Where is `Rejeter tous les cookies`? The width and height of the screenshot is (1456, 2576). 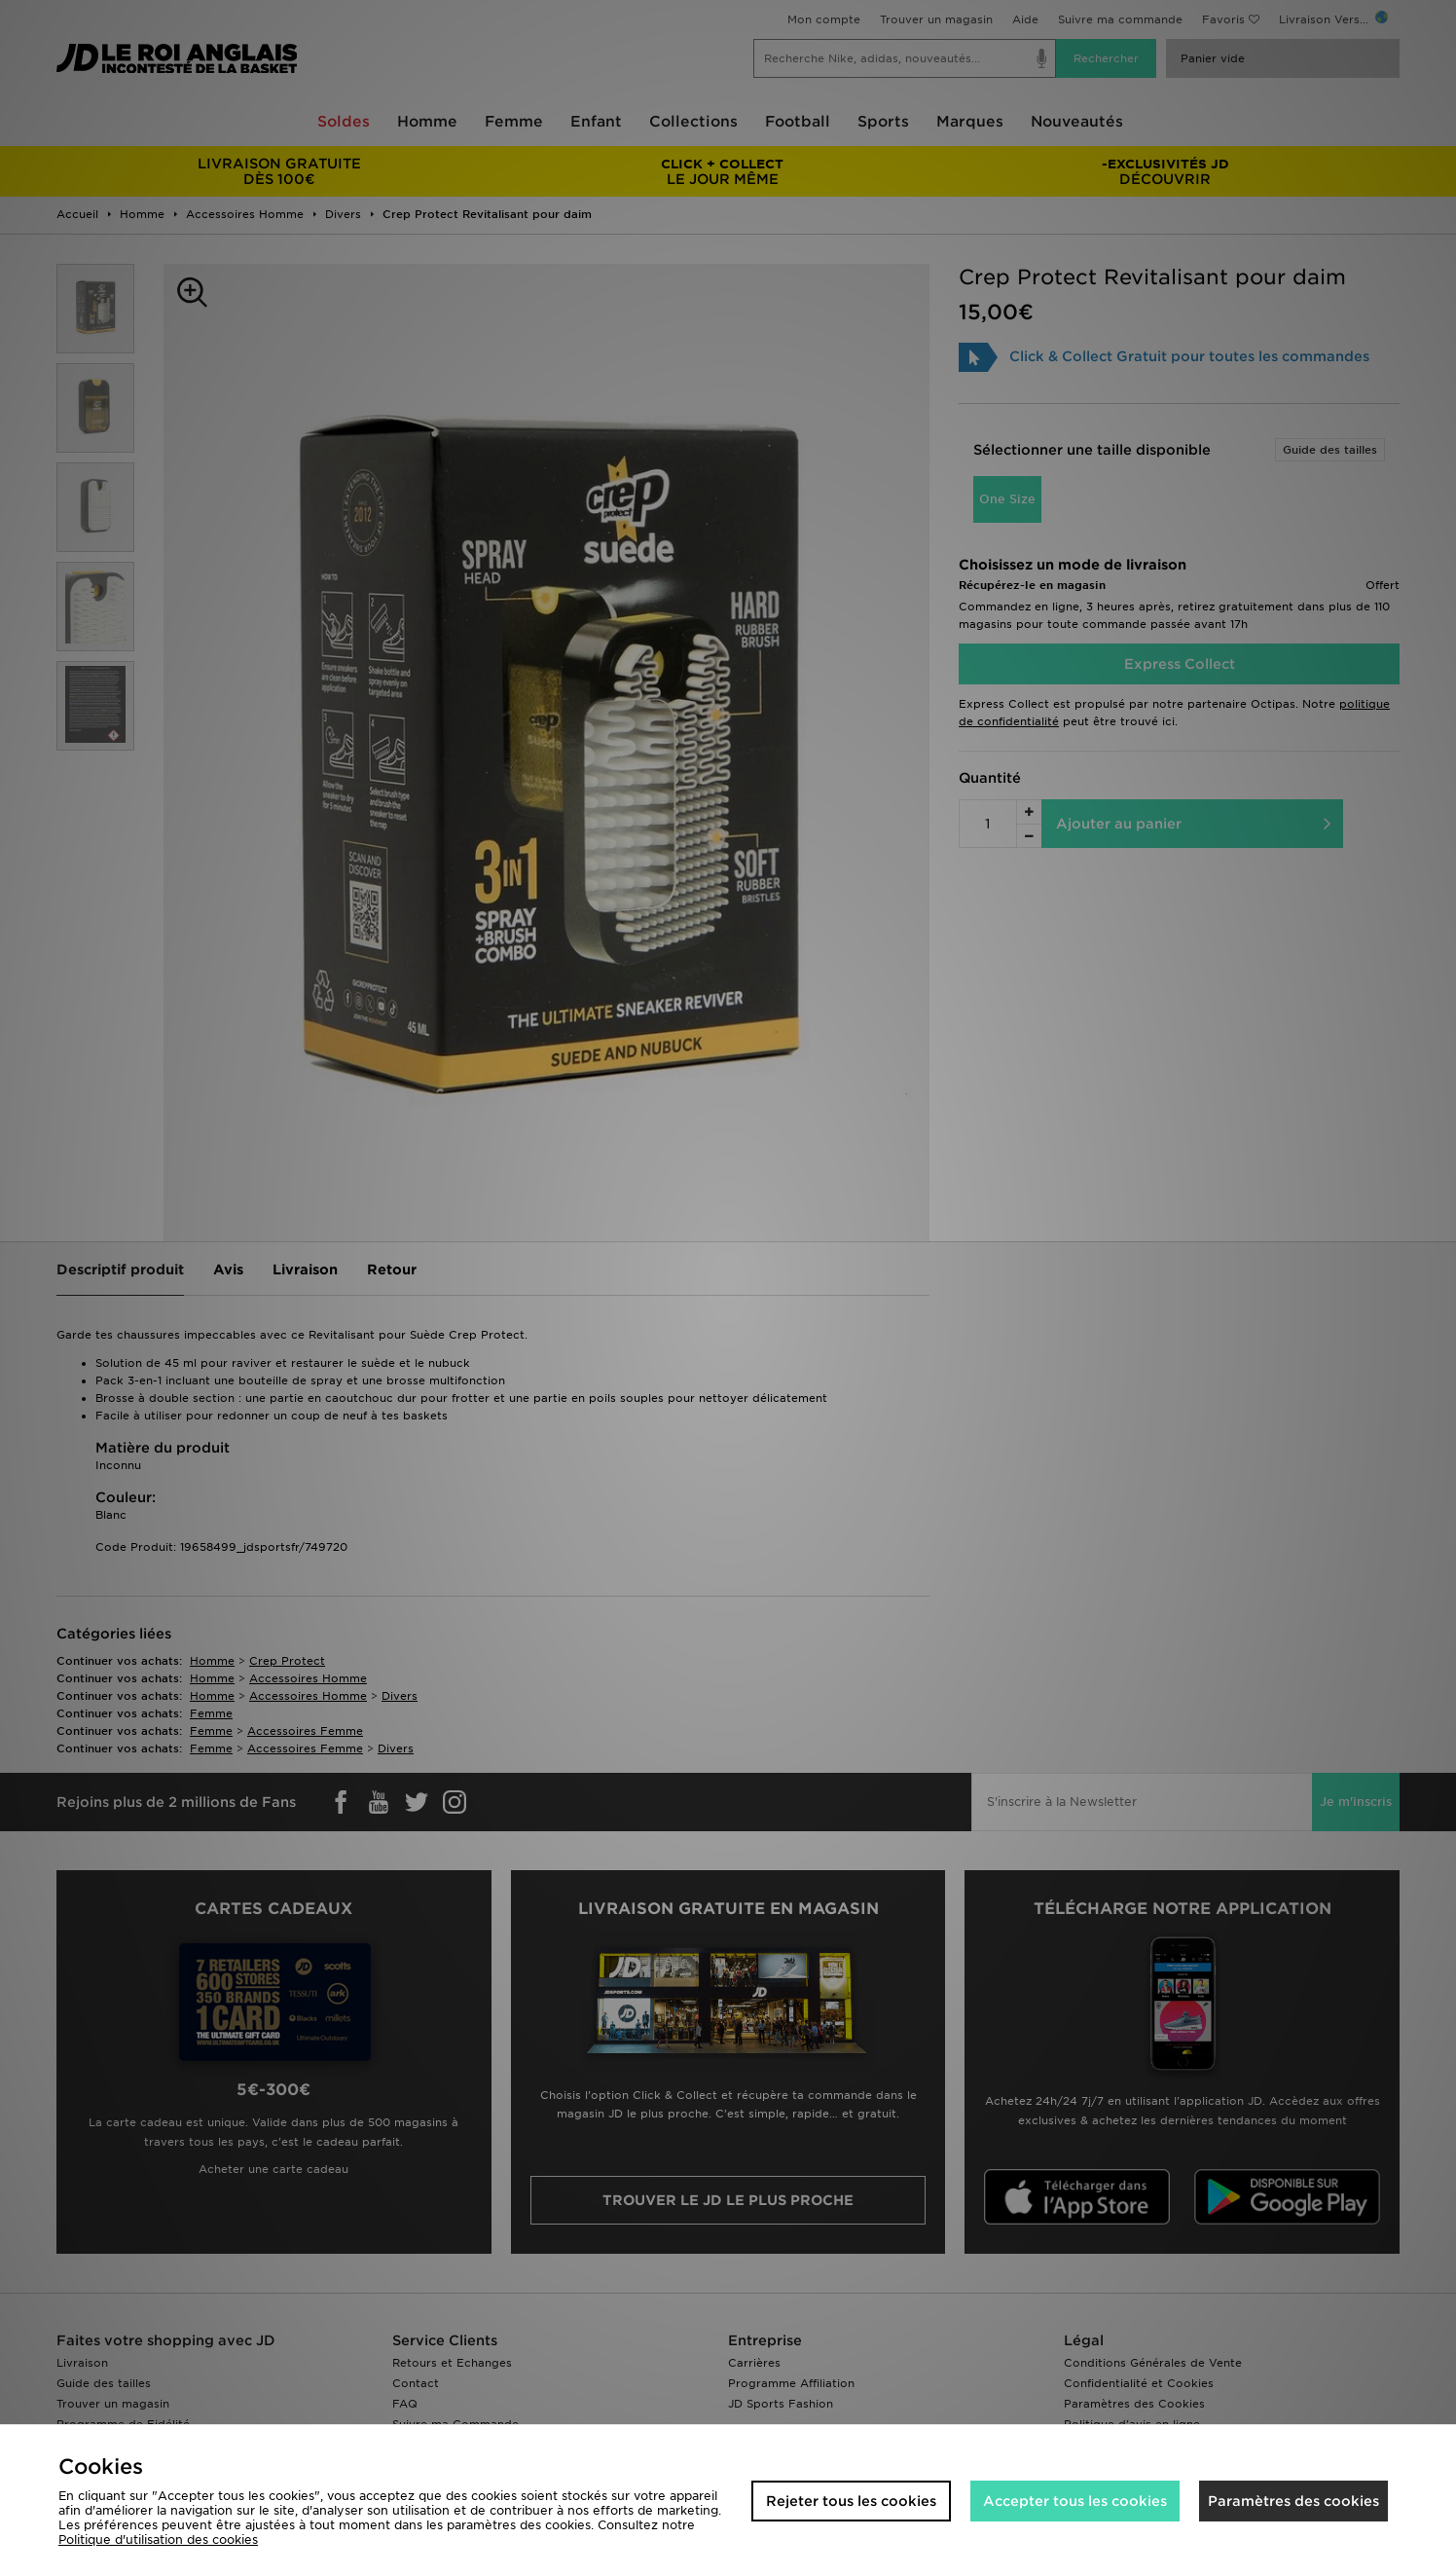 Rejeter tous les cookies is located at coordinates (851, 2501).